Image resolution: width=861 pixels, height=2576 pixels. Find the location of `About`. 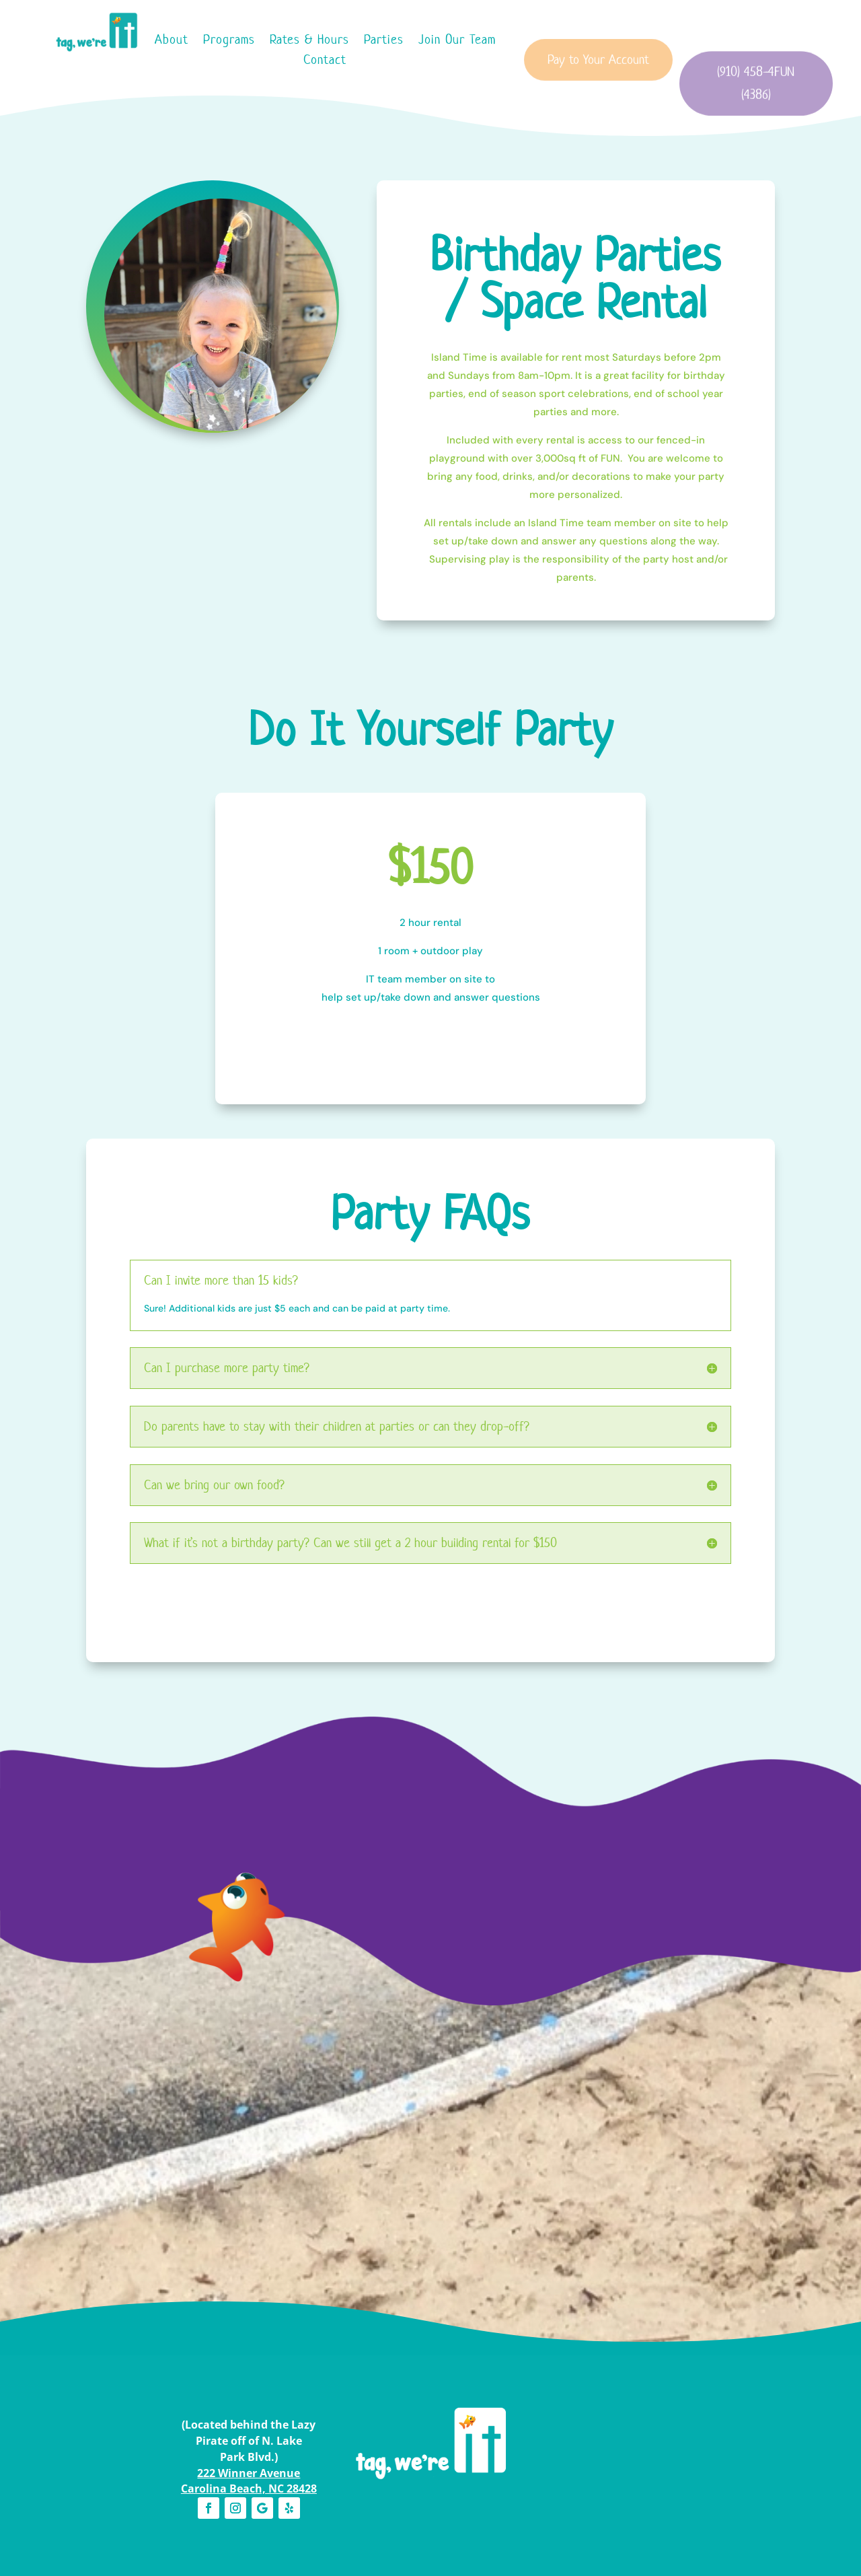

About is located at coordinates (171, 41).